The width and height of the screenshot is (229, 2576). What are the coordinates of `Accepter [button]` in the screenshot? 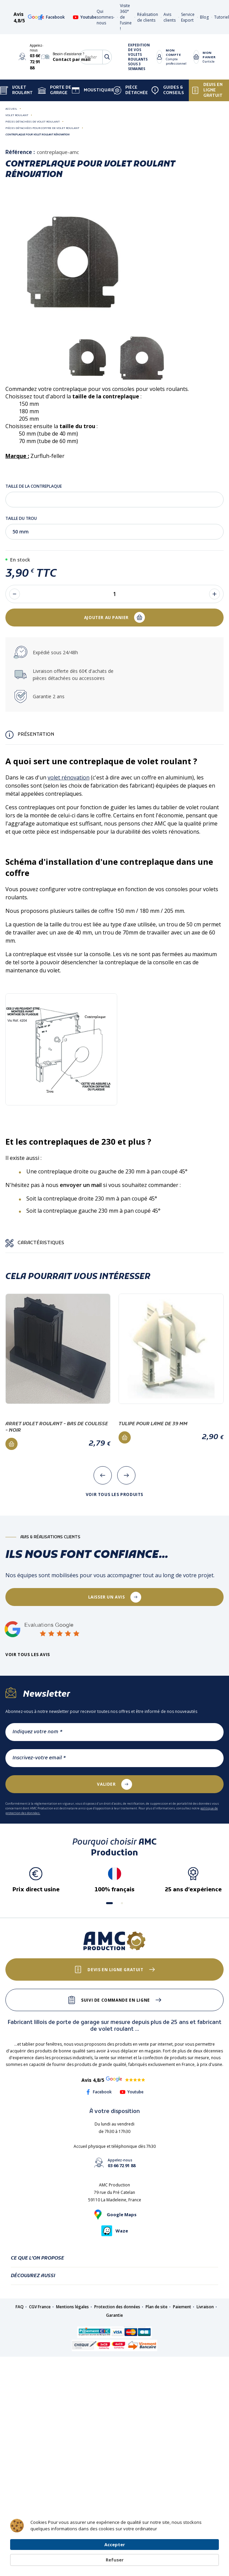 It's located at (163, 2553).